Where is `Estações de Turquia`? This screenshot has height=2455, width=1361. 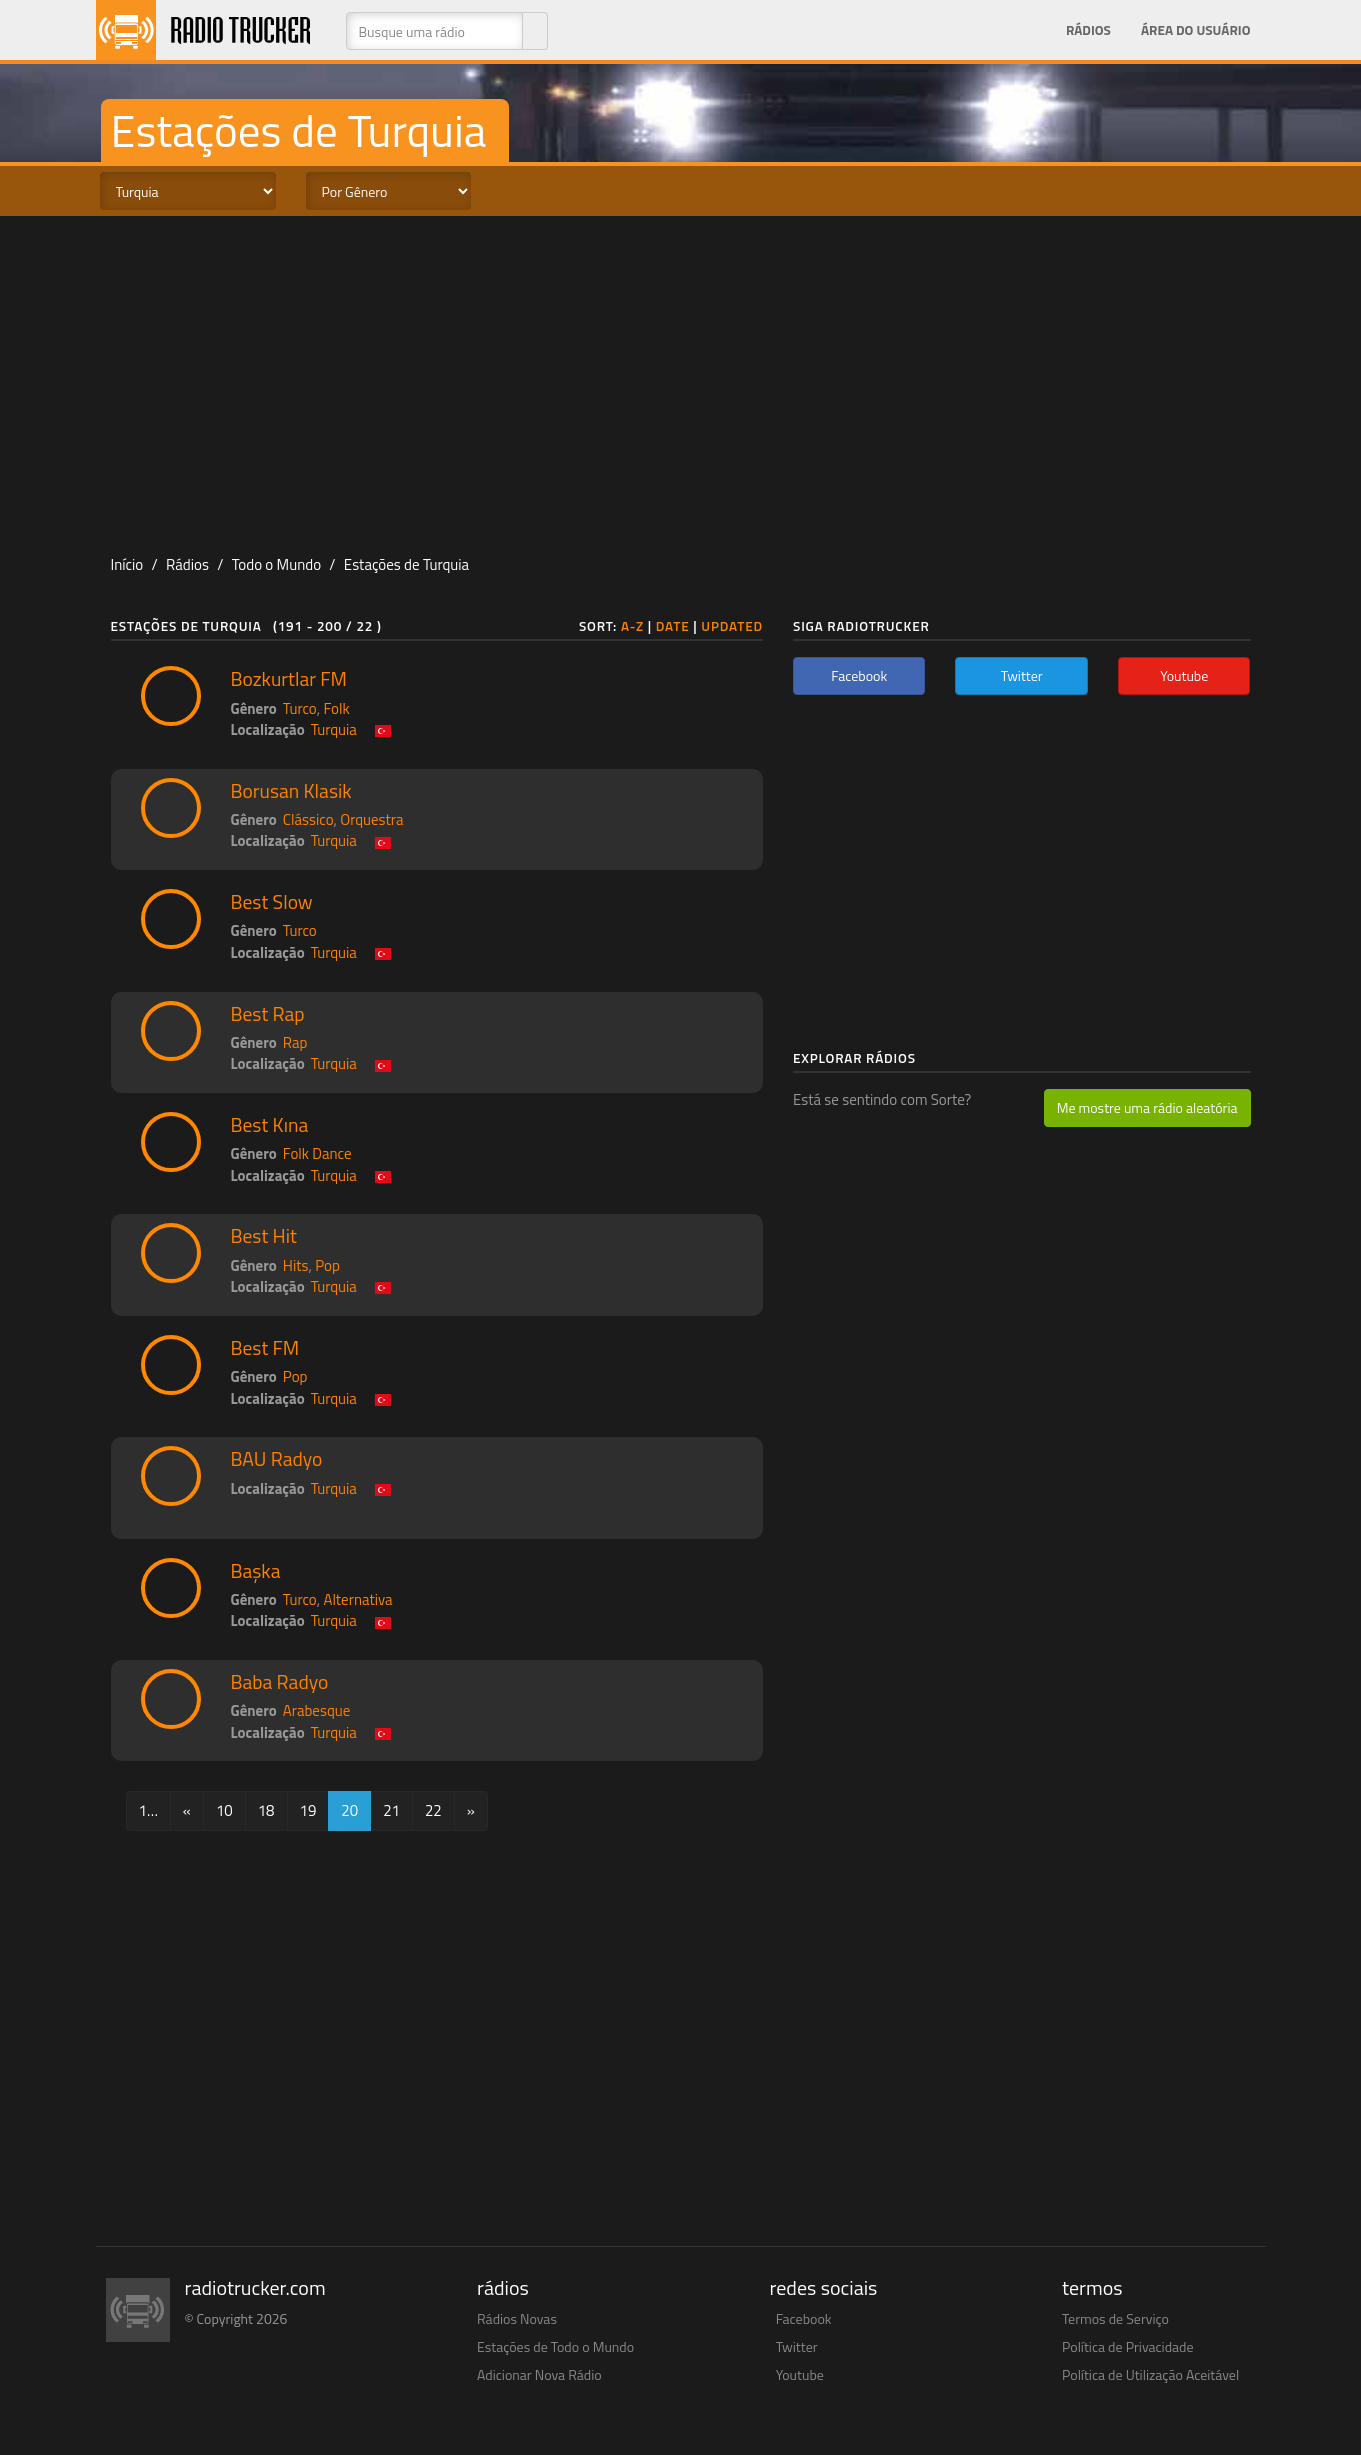 Estações de Turquia is located at coordinates (406, 564).